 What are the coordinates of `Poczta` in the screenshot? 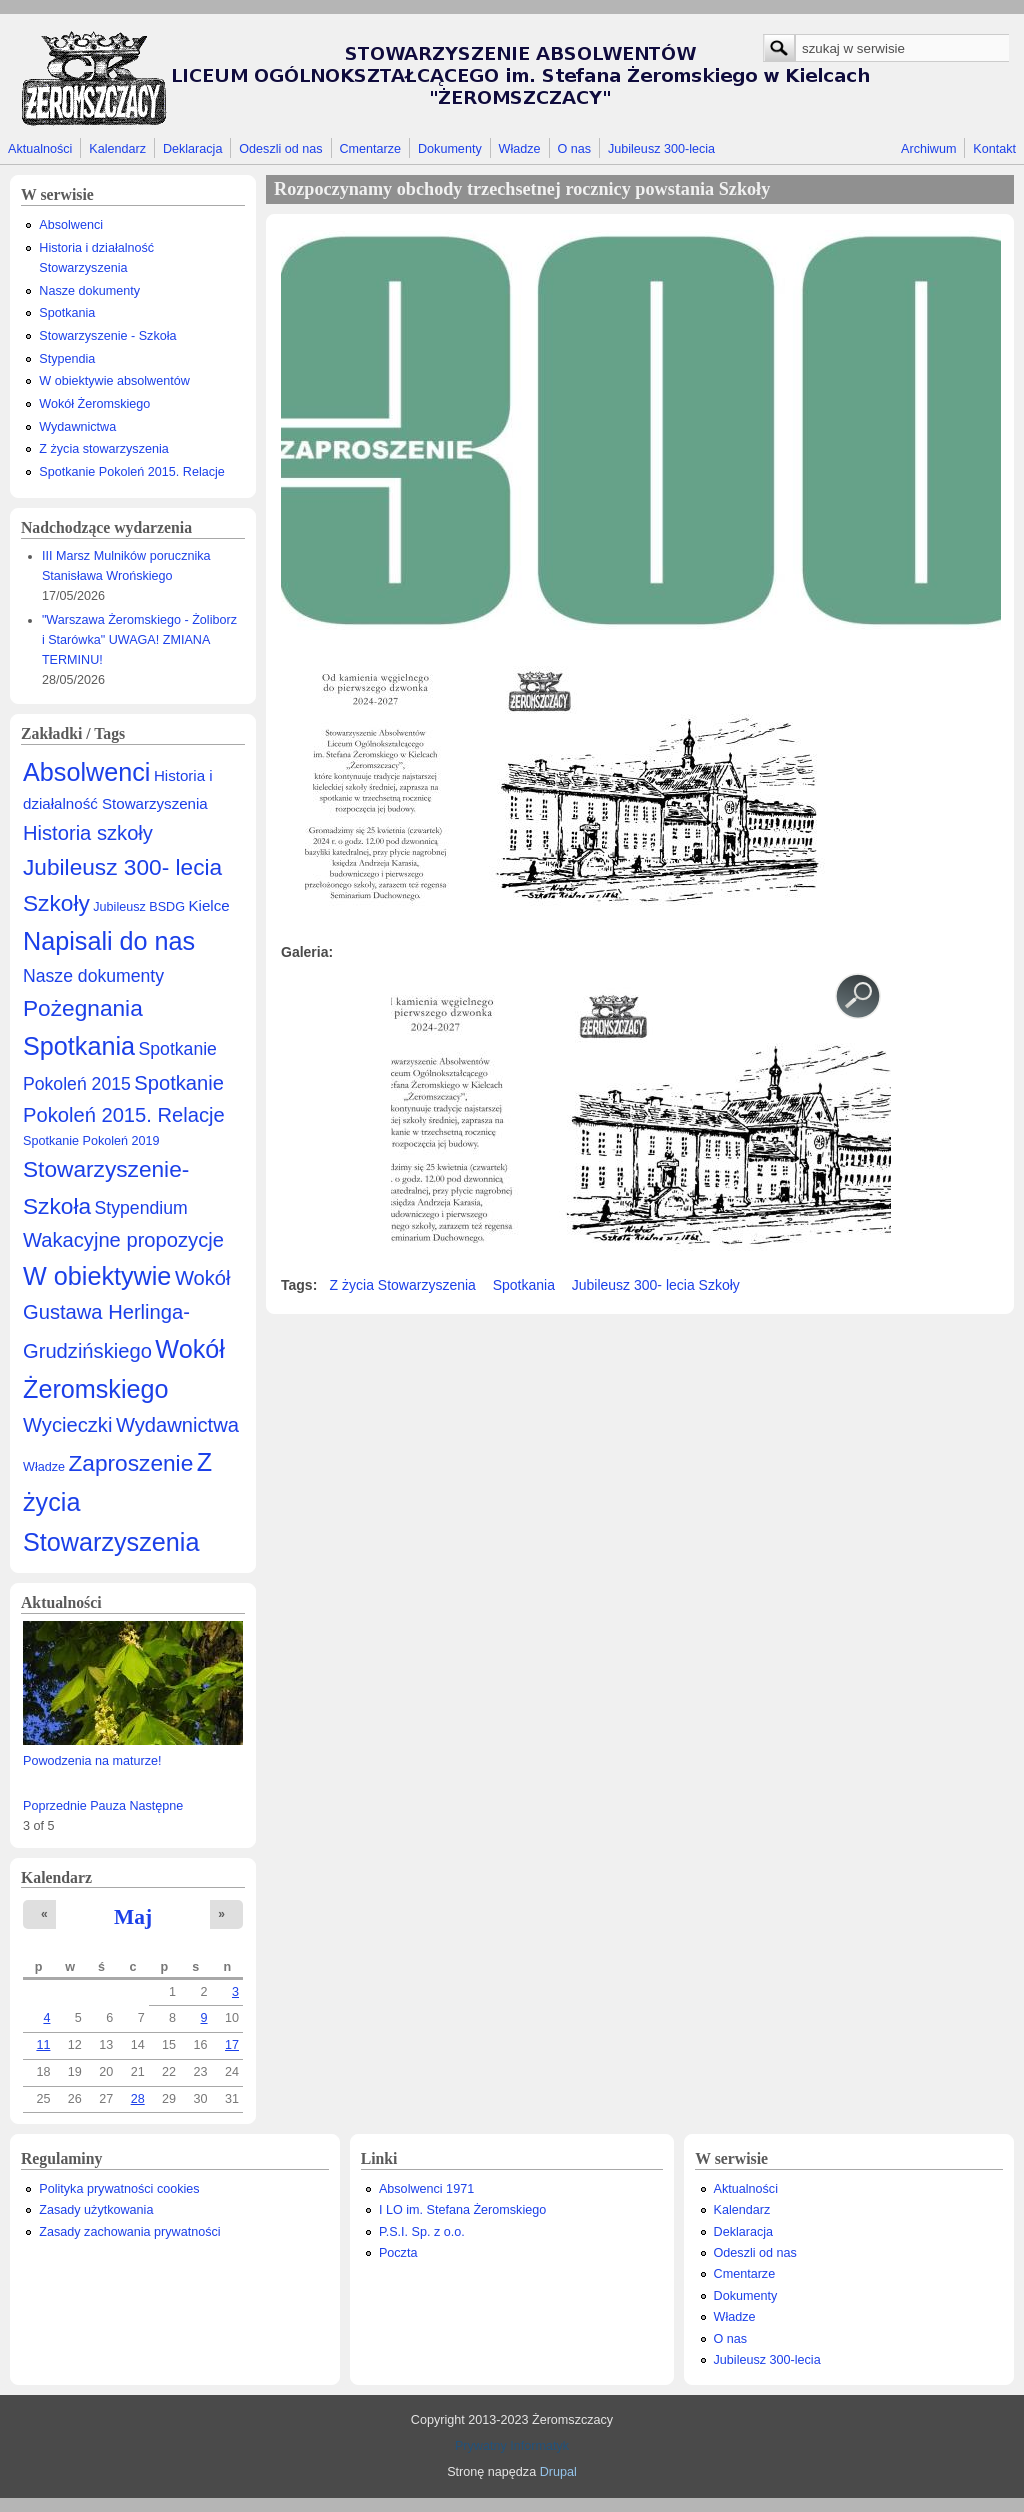 It's located at (398, 2253).